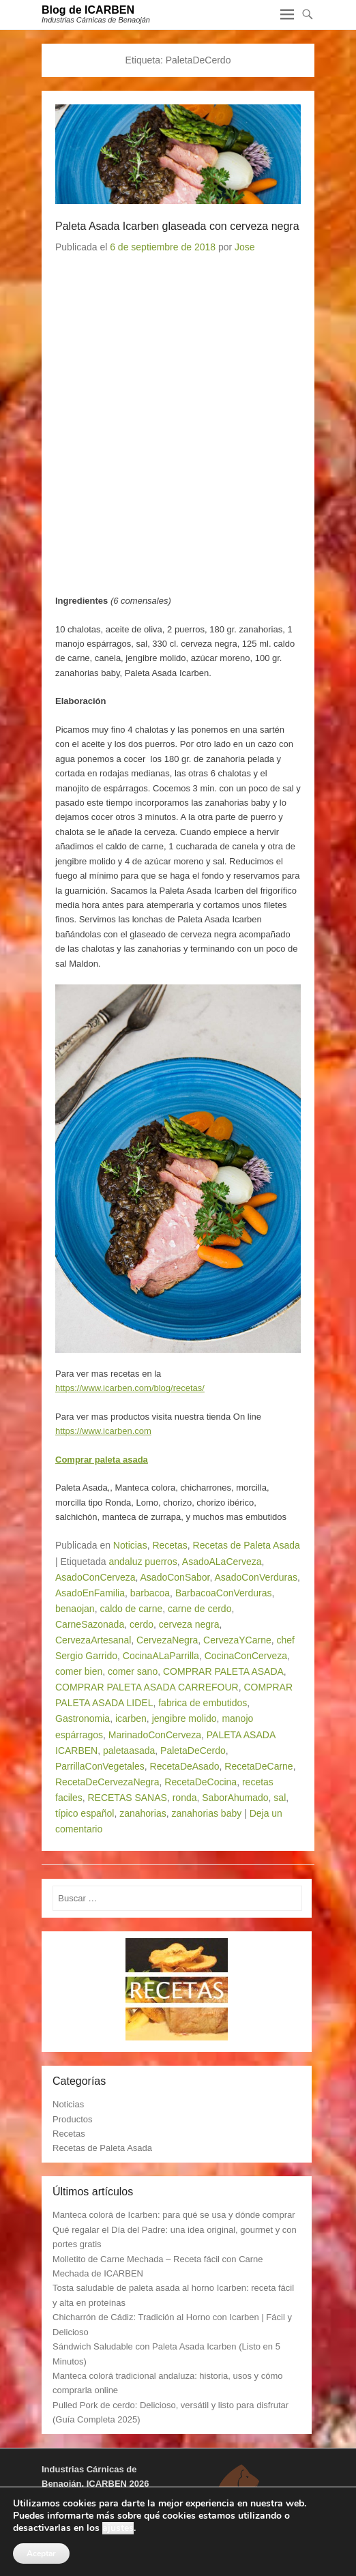 Image resolution: width=356 pixels, height=2576 pixels. What do you see at coordinates (89, 1624) in the screenshot?
I see `CarneSazonada` at bounding box center [89, 1624].